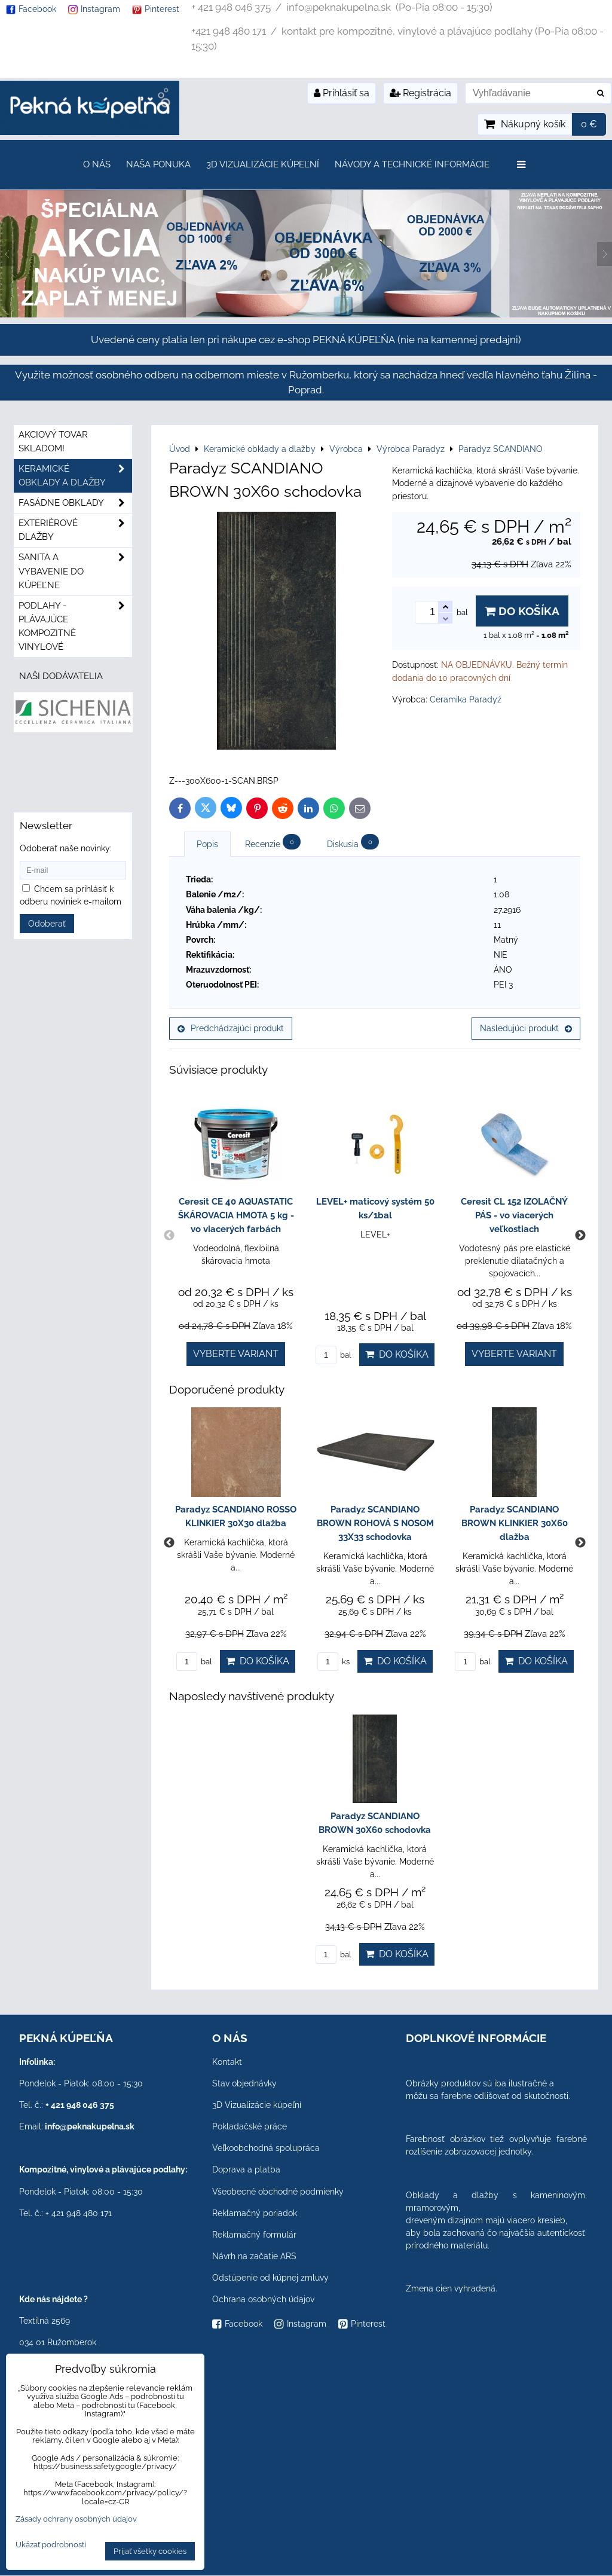 This screenshot has height=2576, width=612. Describe the element at coordinates (333, 1661) in the screenshot. I see `ks` at that location.